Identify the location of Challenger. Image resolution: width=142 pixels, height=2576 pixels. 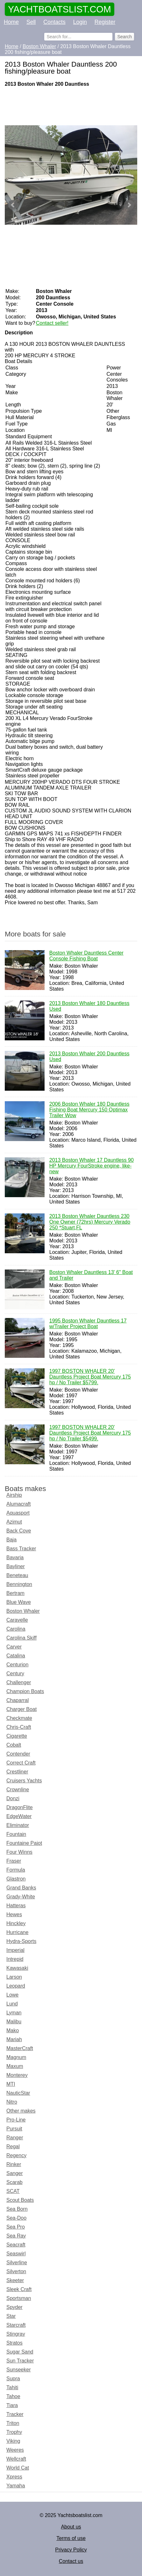
(18, 1682).